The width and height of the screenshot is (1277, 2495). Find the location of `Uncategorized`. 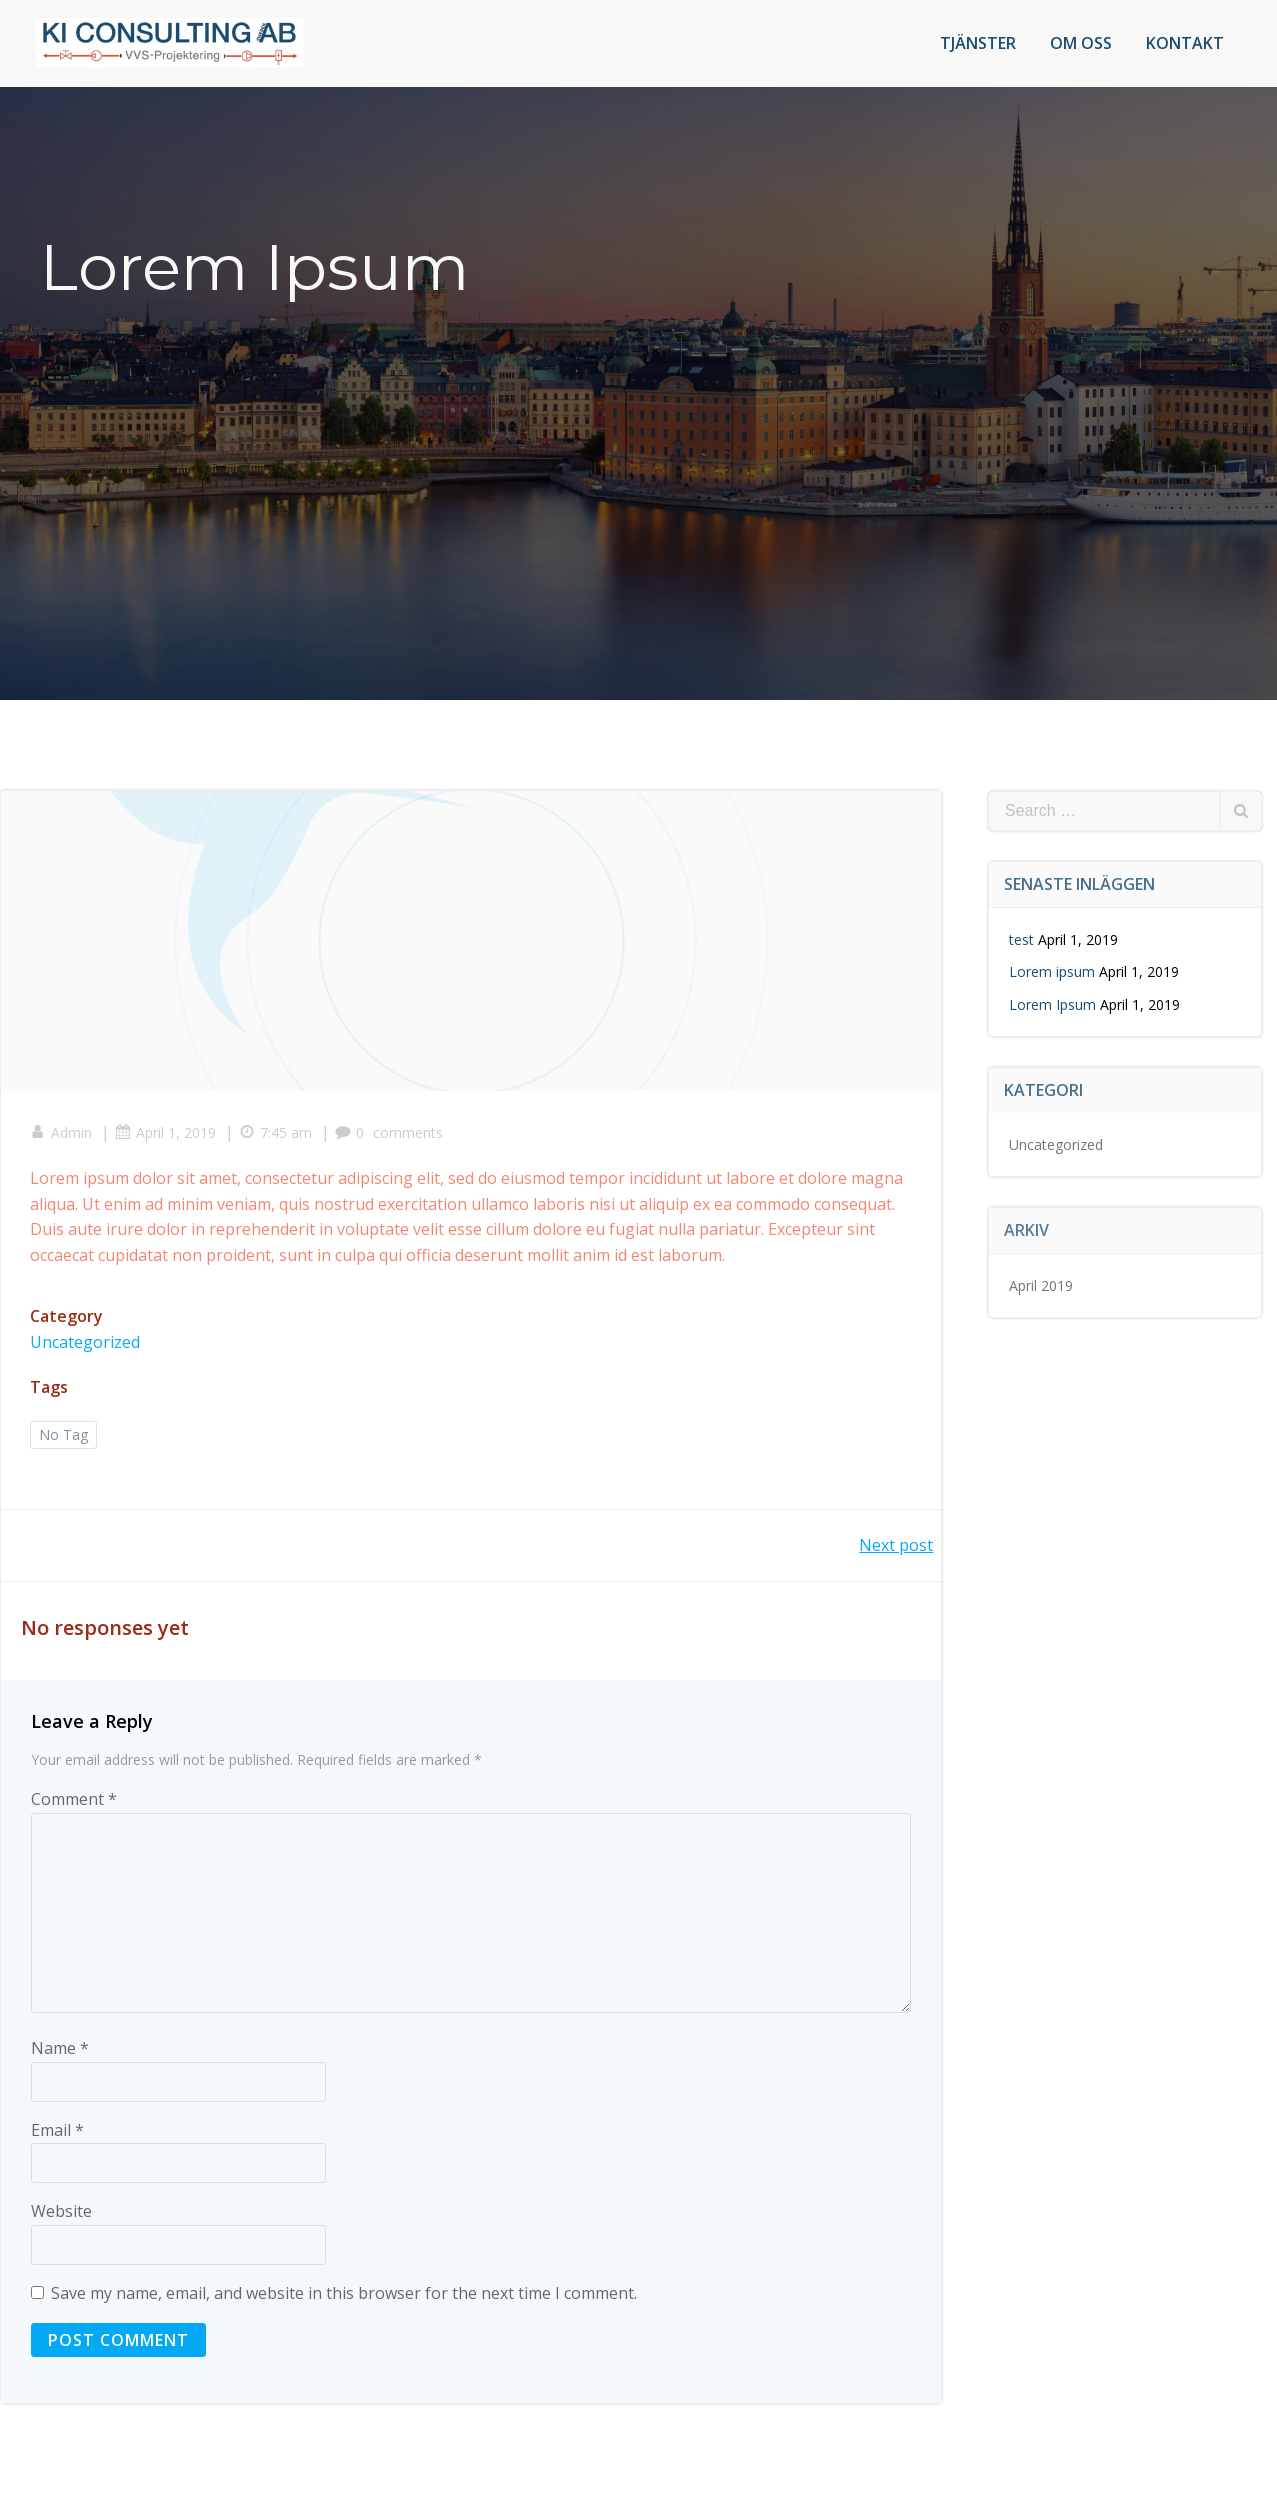

Uncategorized is located at coordinates (86, 1343).